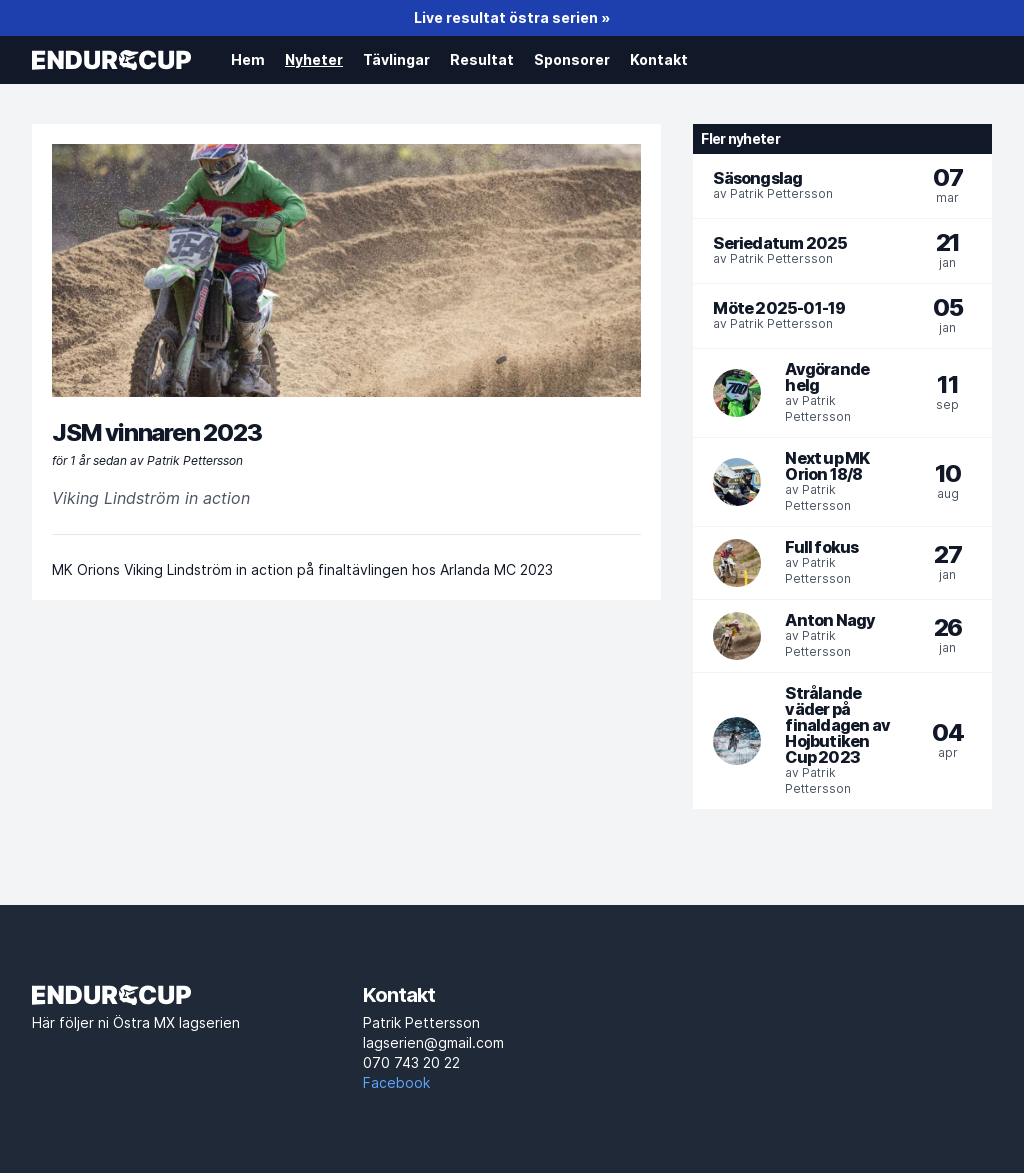 This screenshot has width=1024, height=1173. I want to click on Nyheter, so click(314, 59).